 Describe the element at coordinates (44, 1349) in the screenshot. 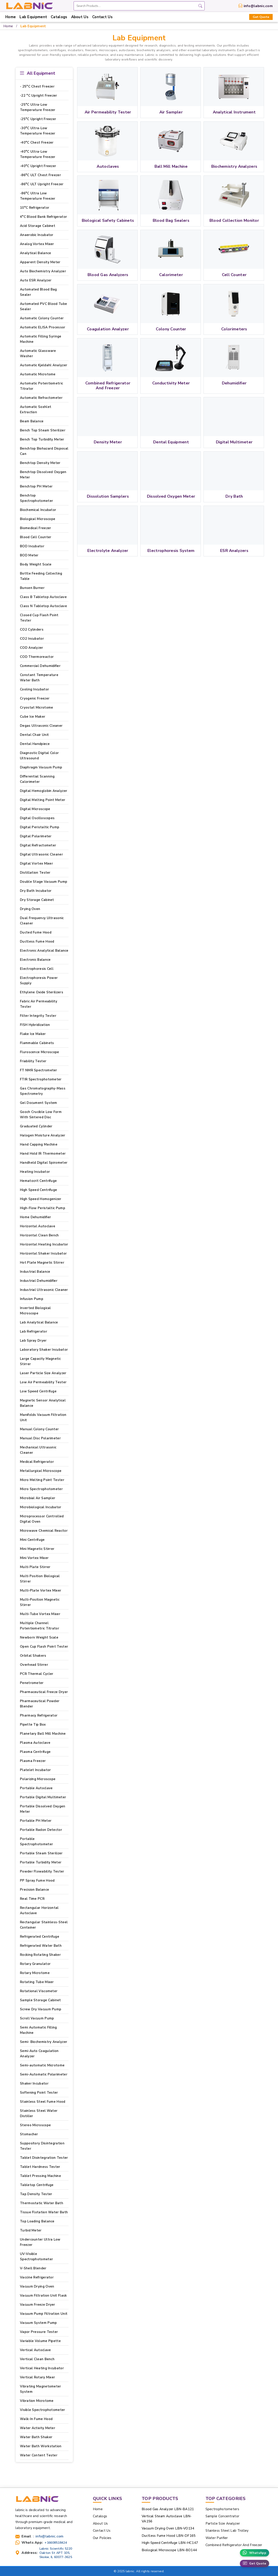

I see `Laboratory Shaker Incubator` at that location.